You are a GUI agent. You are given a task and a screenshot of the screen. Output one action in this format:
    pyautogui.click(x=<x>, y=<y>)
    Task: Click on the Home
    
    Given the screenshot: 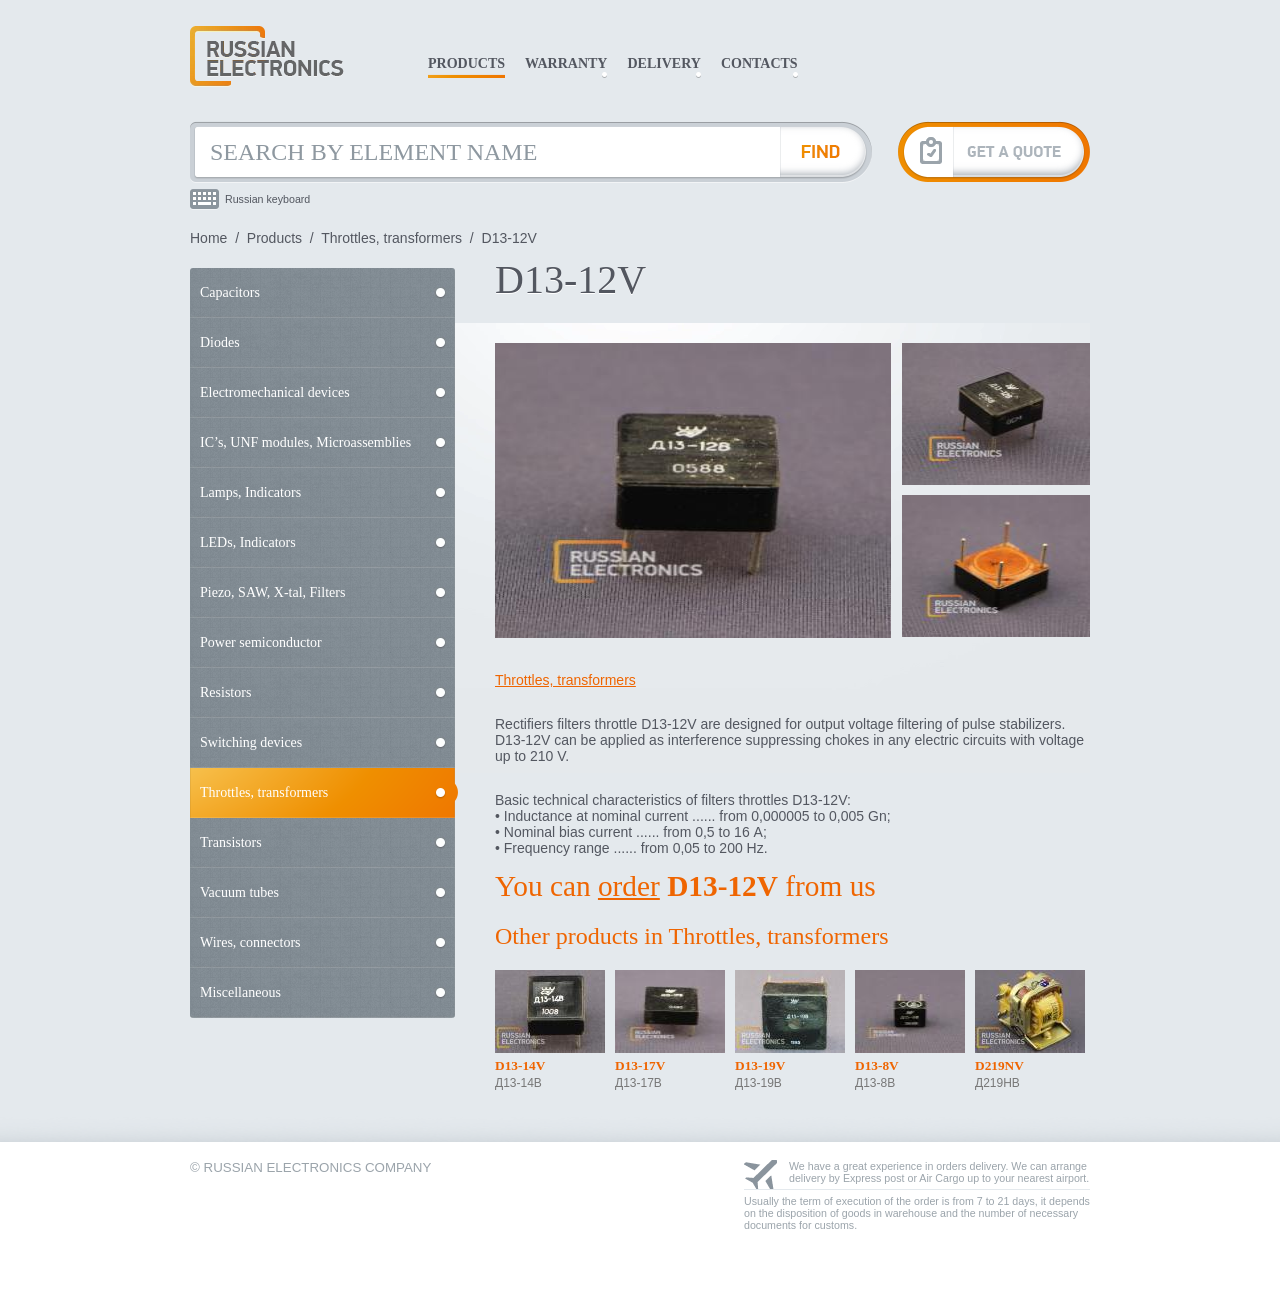 What is the action you would take?
    pyautogui.click(x=208, y=238)
    